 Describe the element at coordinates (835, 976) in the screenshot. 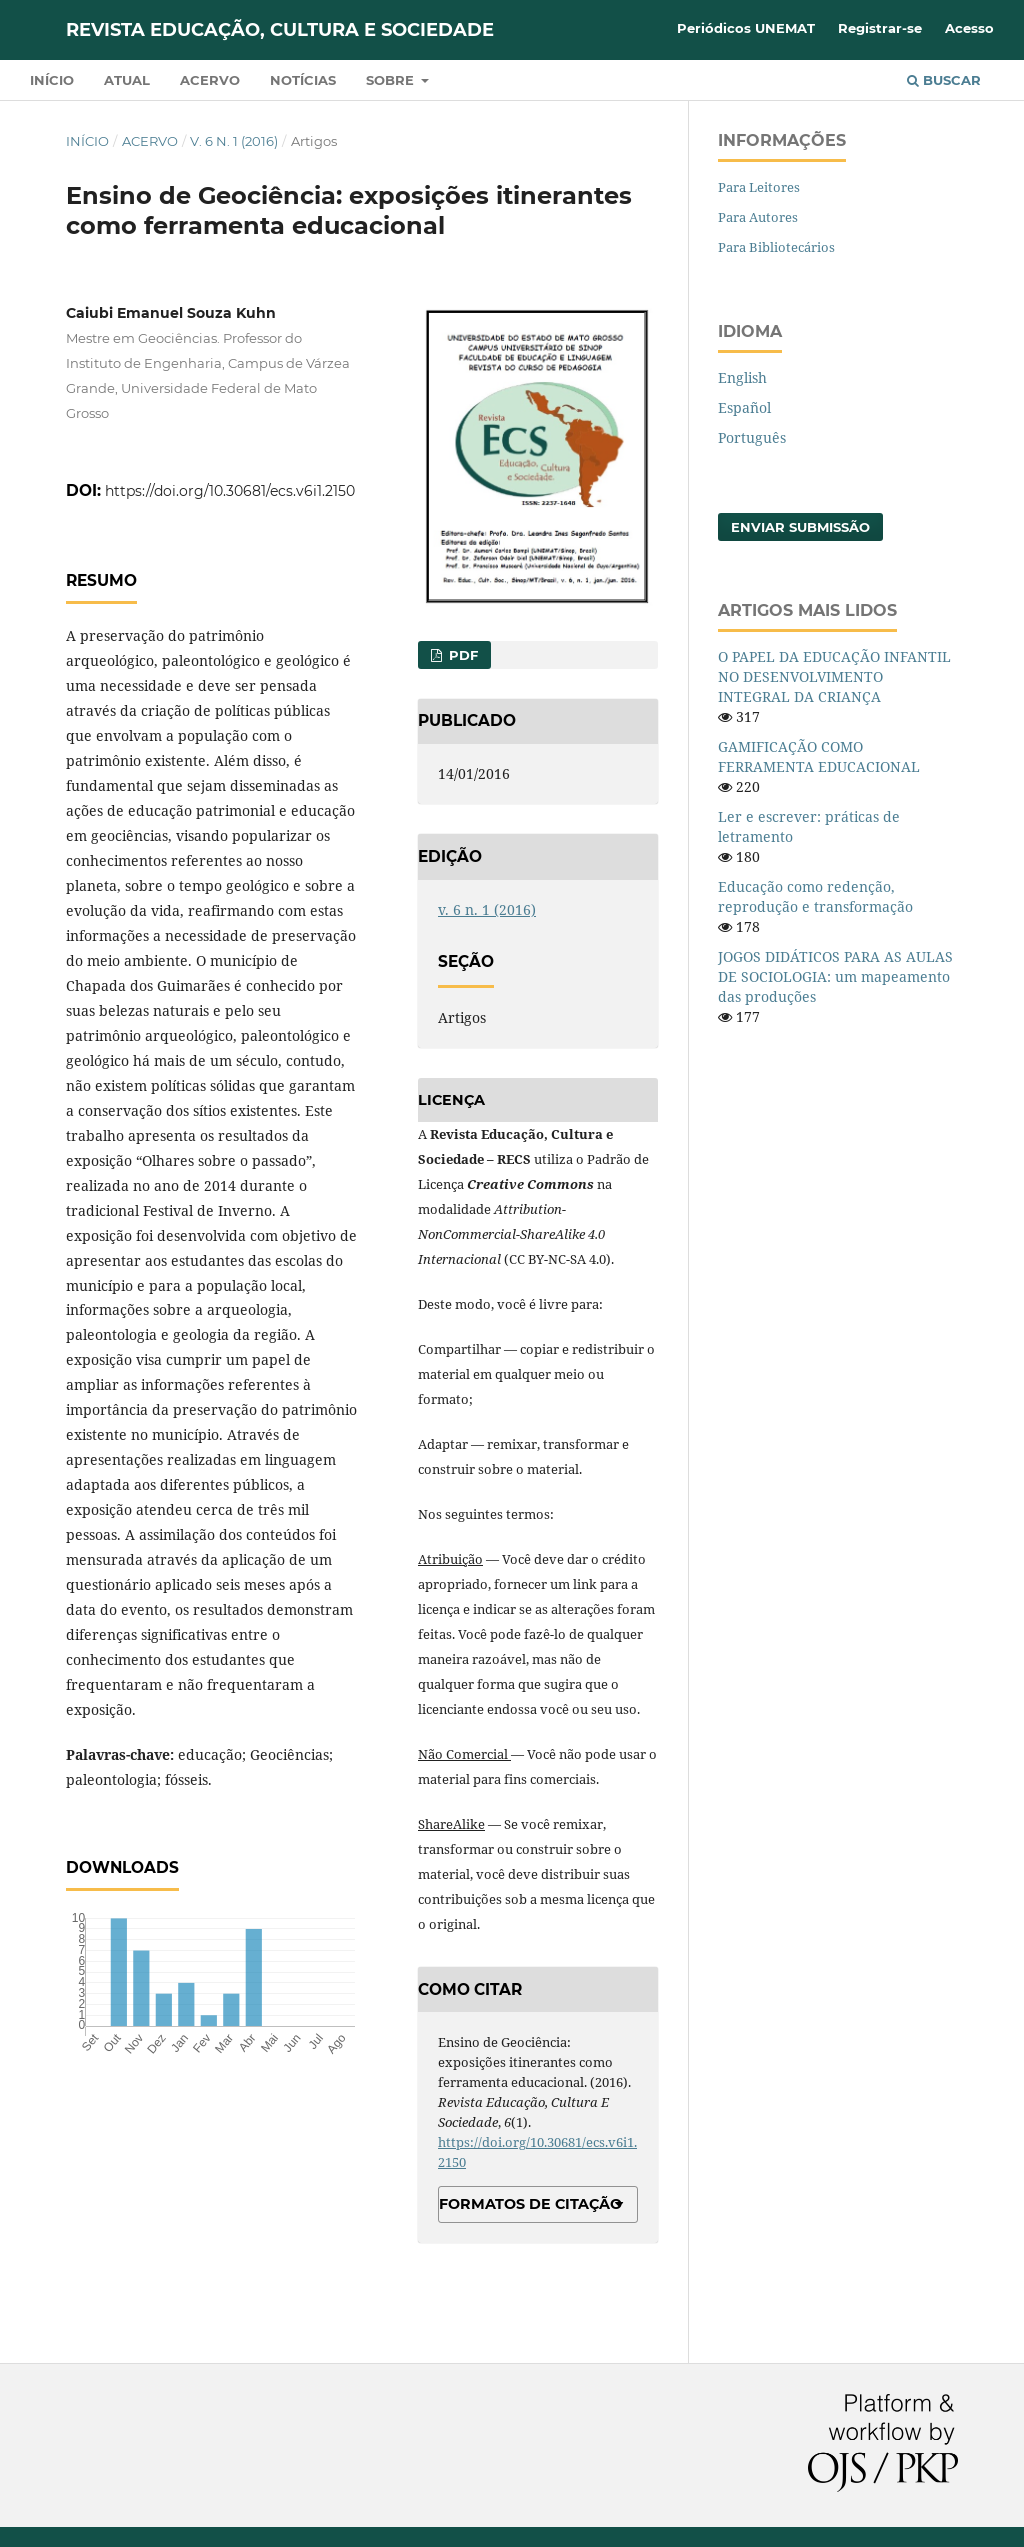

I see `JOGOS DIDÁTICOS PARA AS AULAS DE SOCIOLOGIA: um mapeamento das produções` at that location.